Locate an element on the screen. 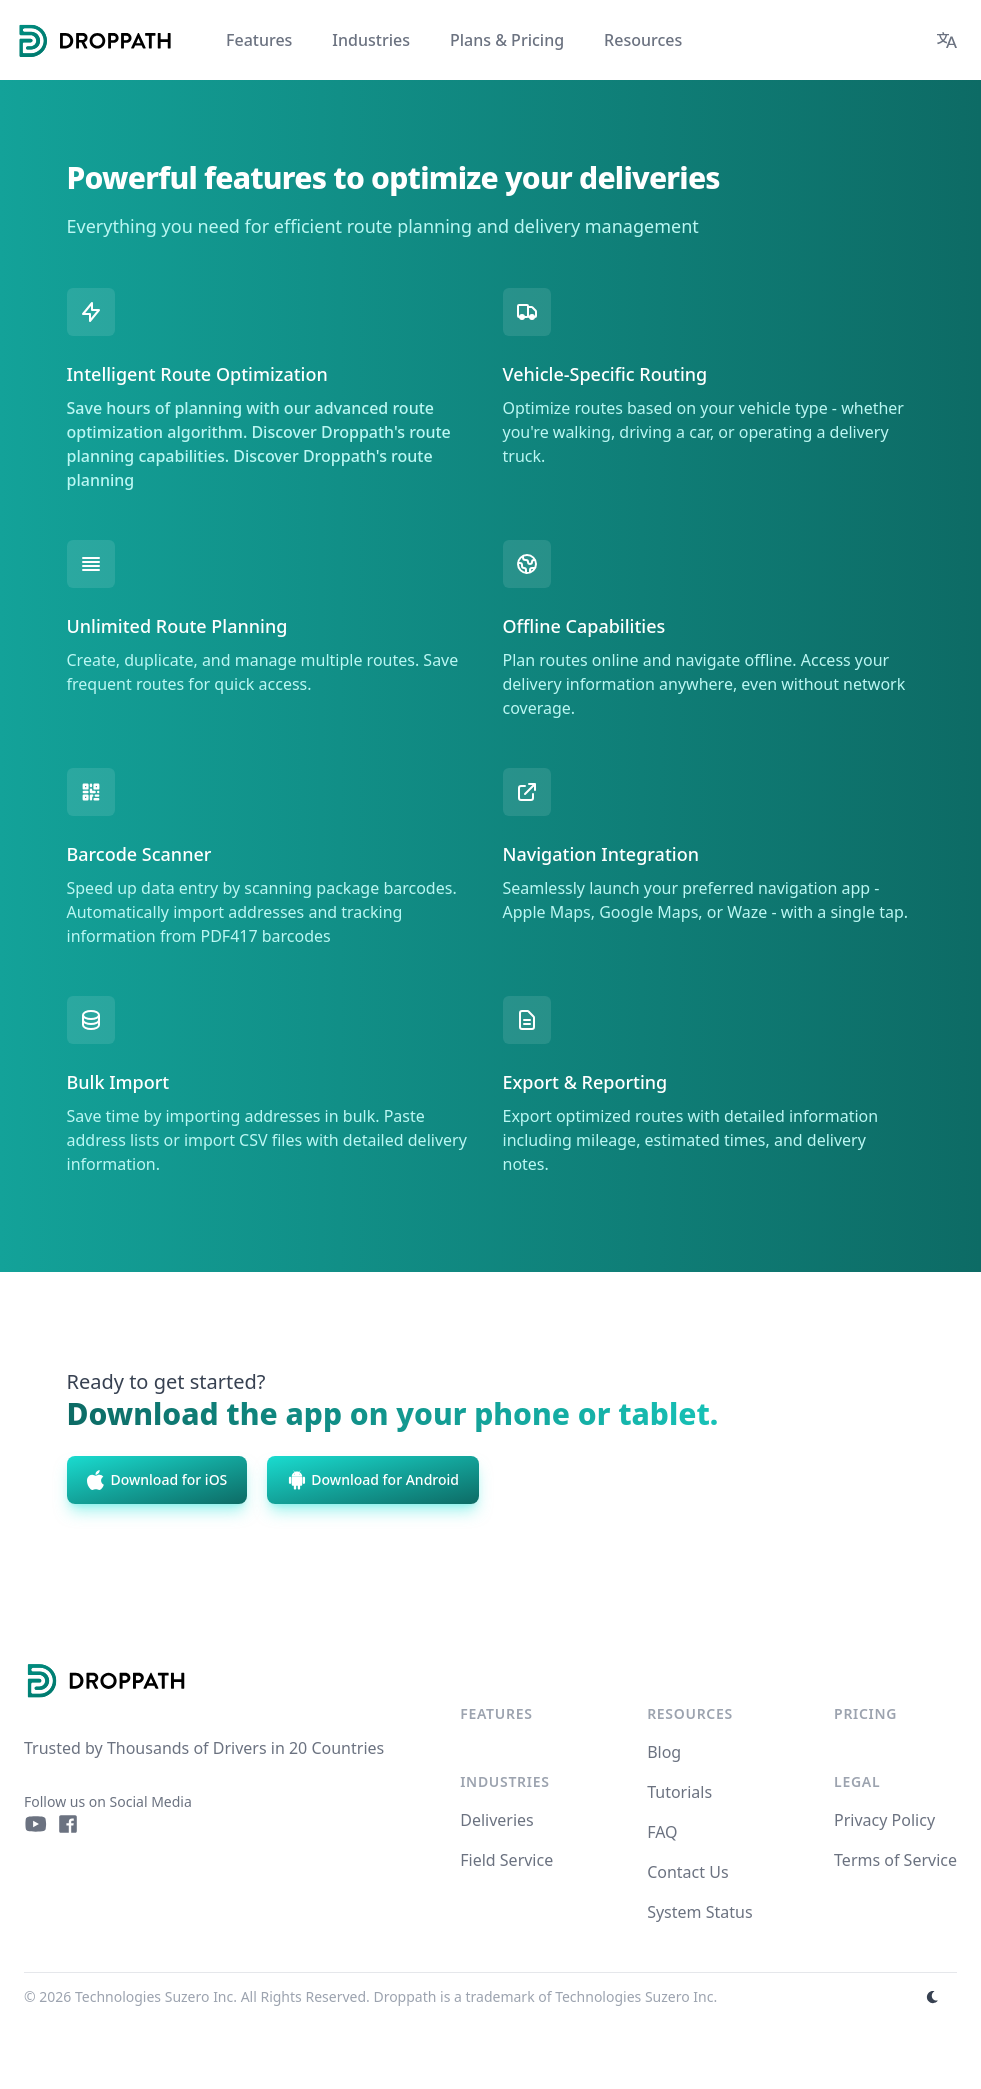 Image resolution: width=981 pixels, height=2089 pixels. FAQ is located at coordinates (662, 1832).